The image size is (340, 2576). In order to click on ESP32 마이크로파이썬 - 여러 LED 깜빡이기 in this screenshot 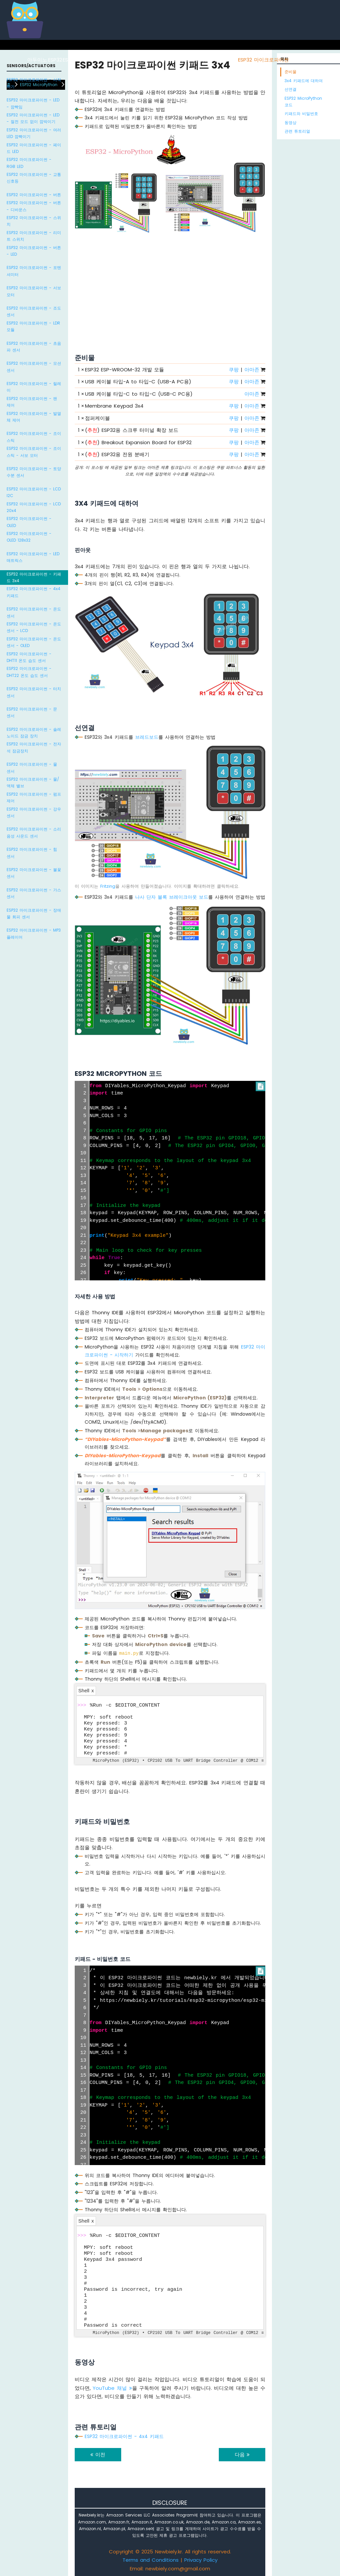, I will do `click(34, 133)`.